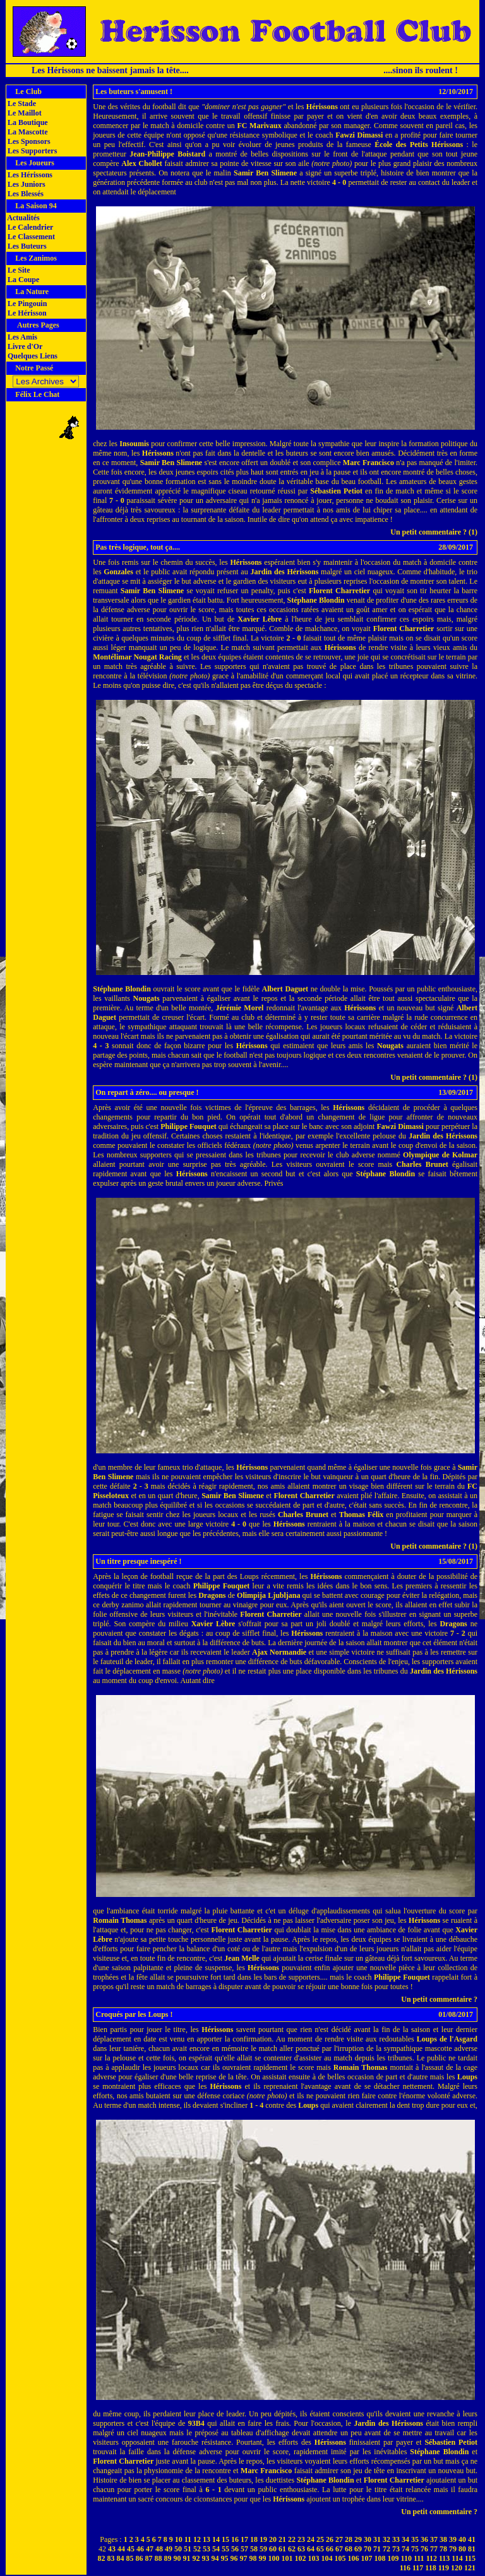 The width and height of the screenshot is (485, 2576). I want to click on 75, so click(415, 2548).